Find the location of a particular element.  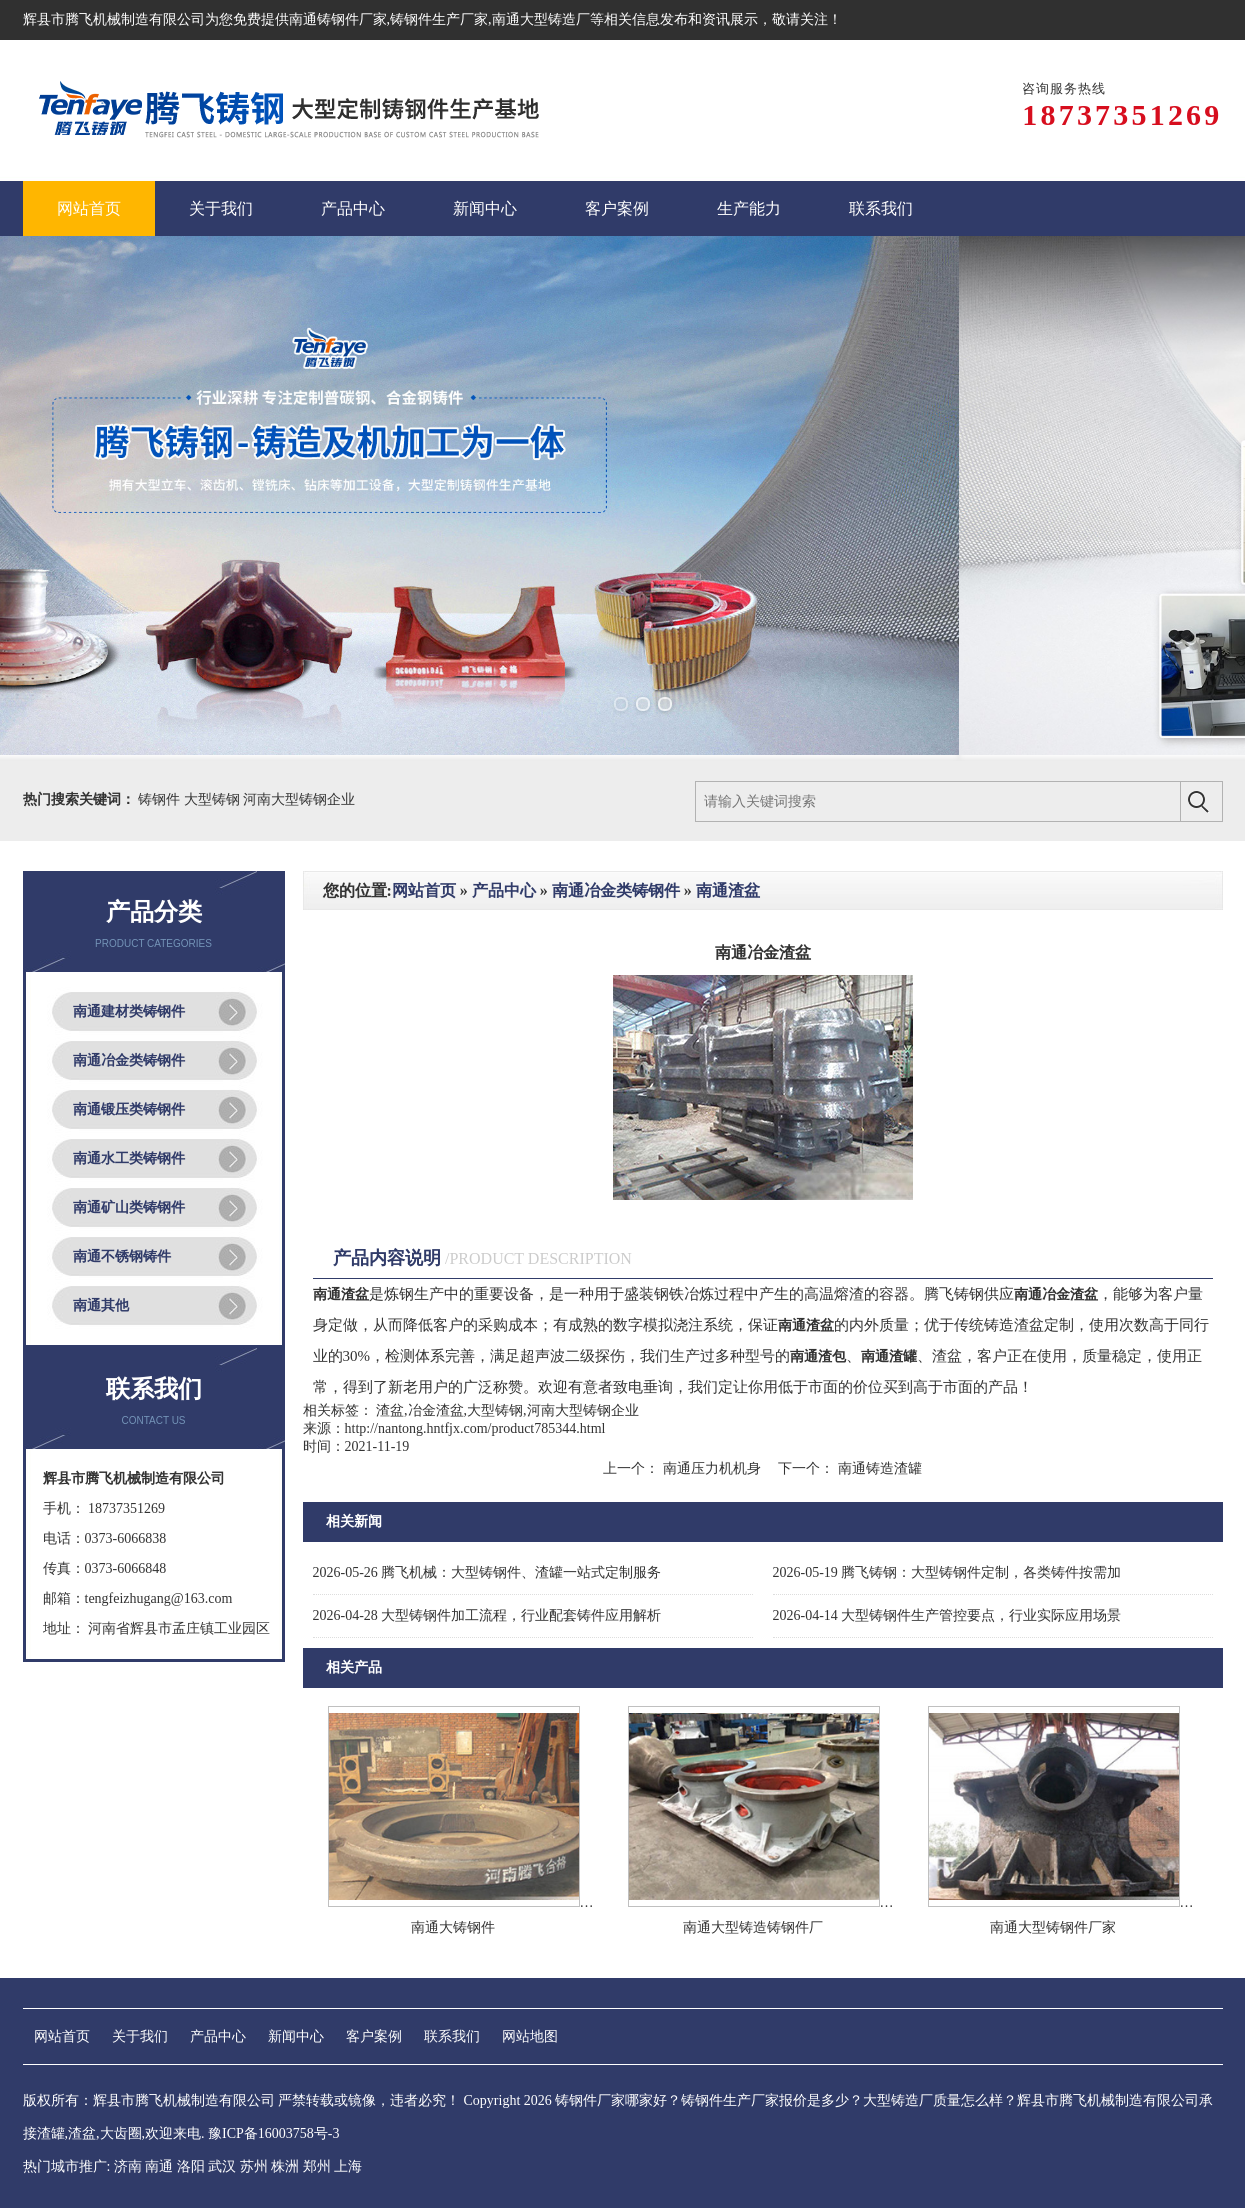

南通其他 is located at coordinates (101, 1305).